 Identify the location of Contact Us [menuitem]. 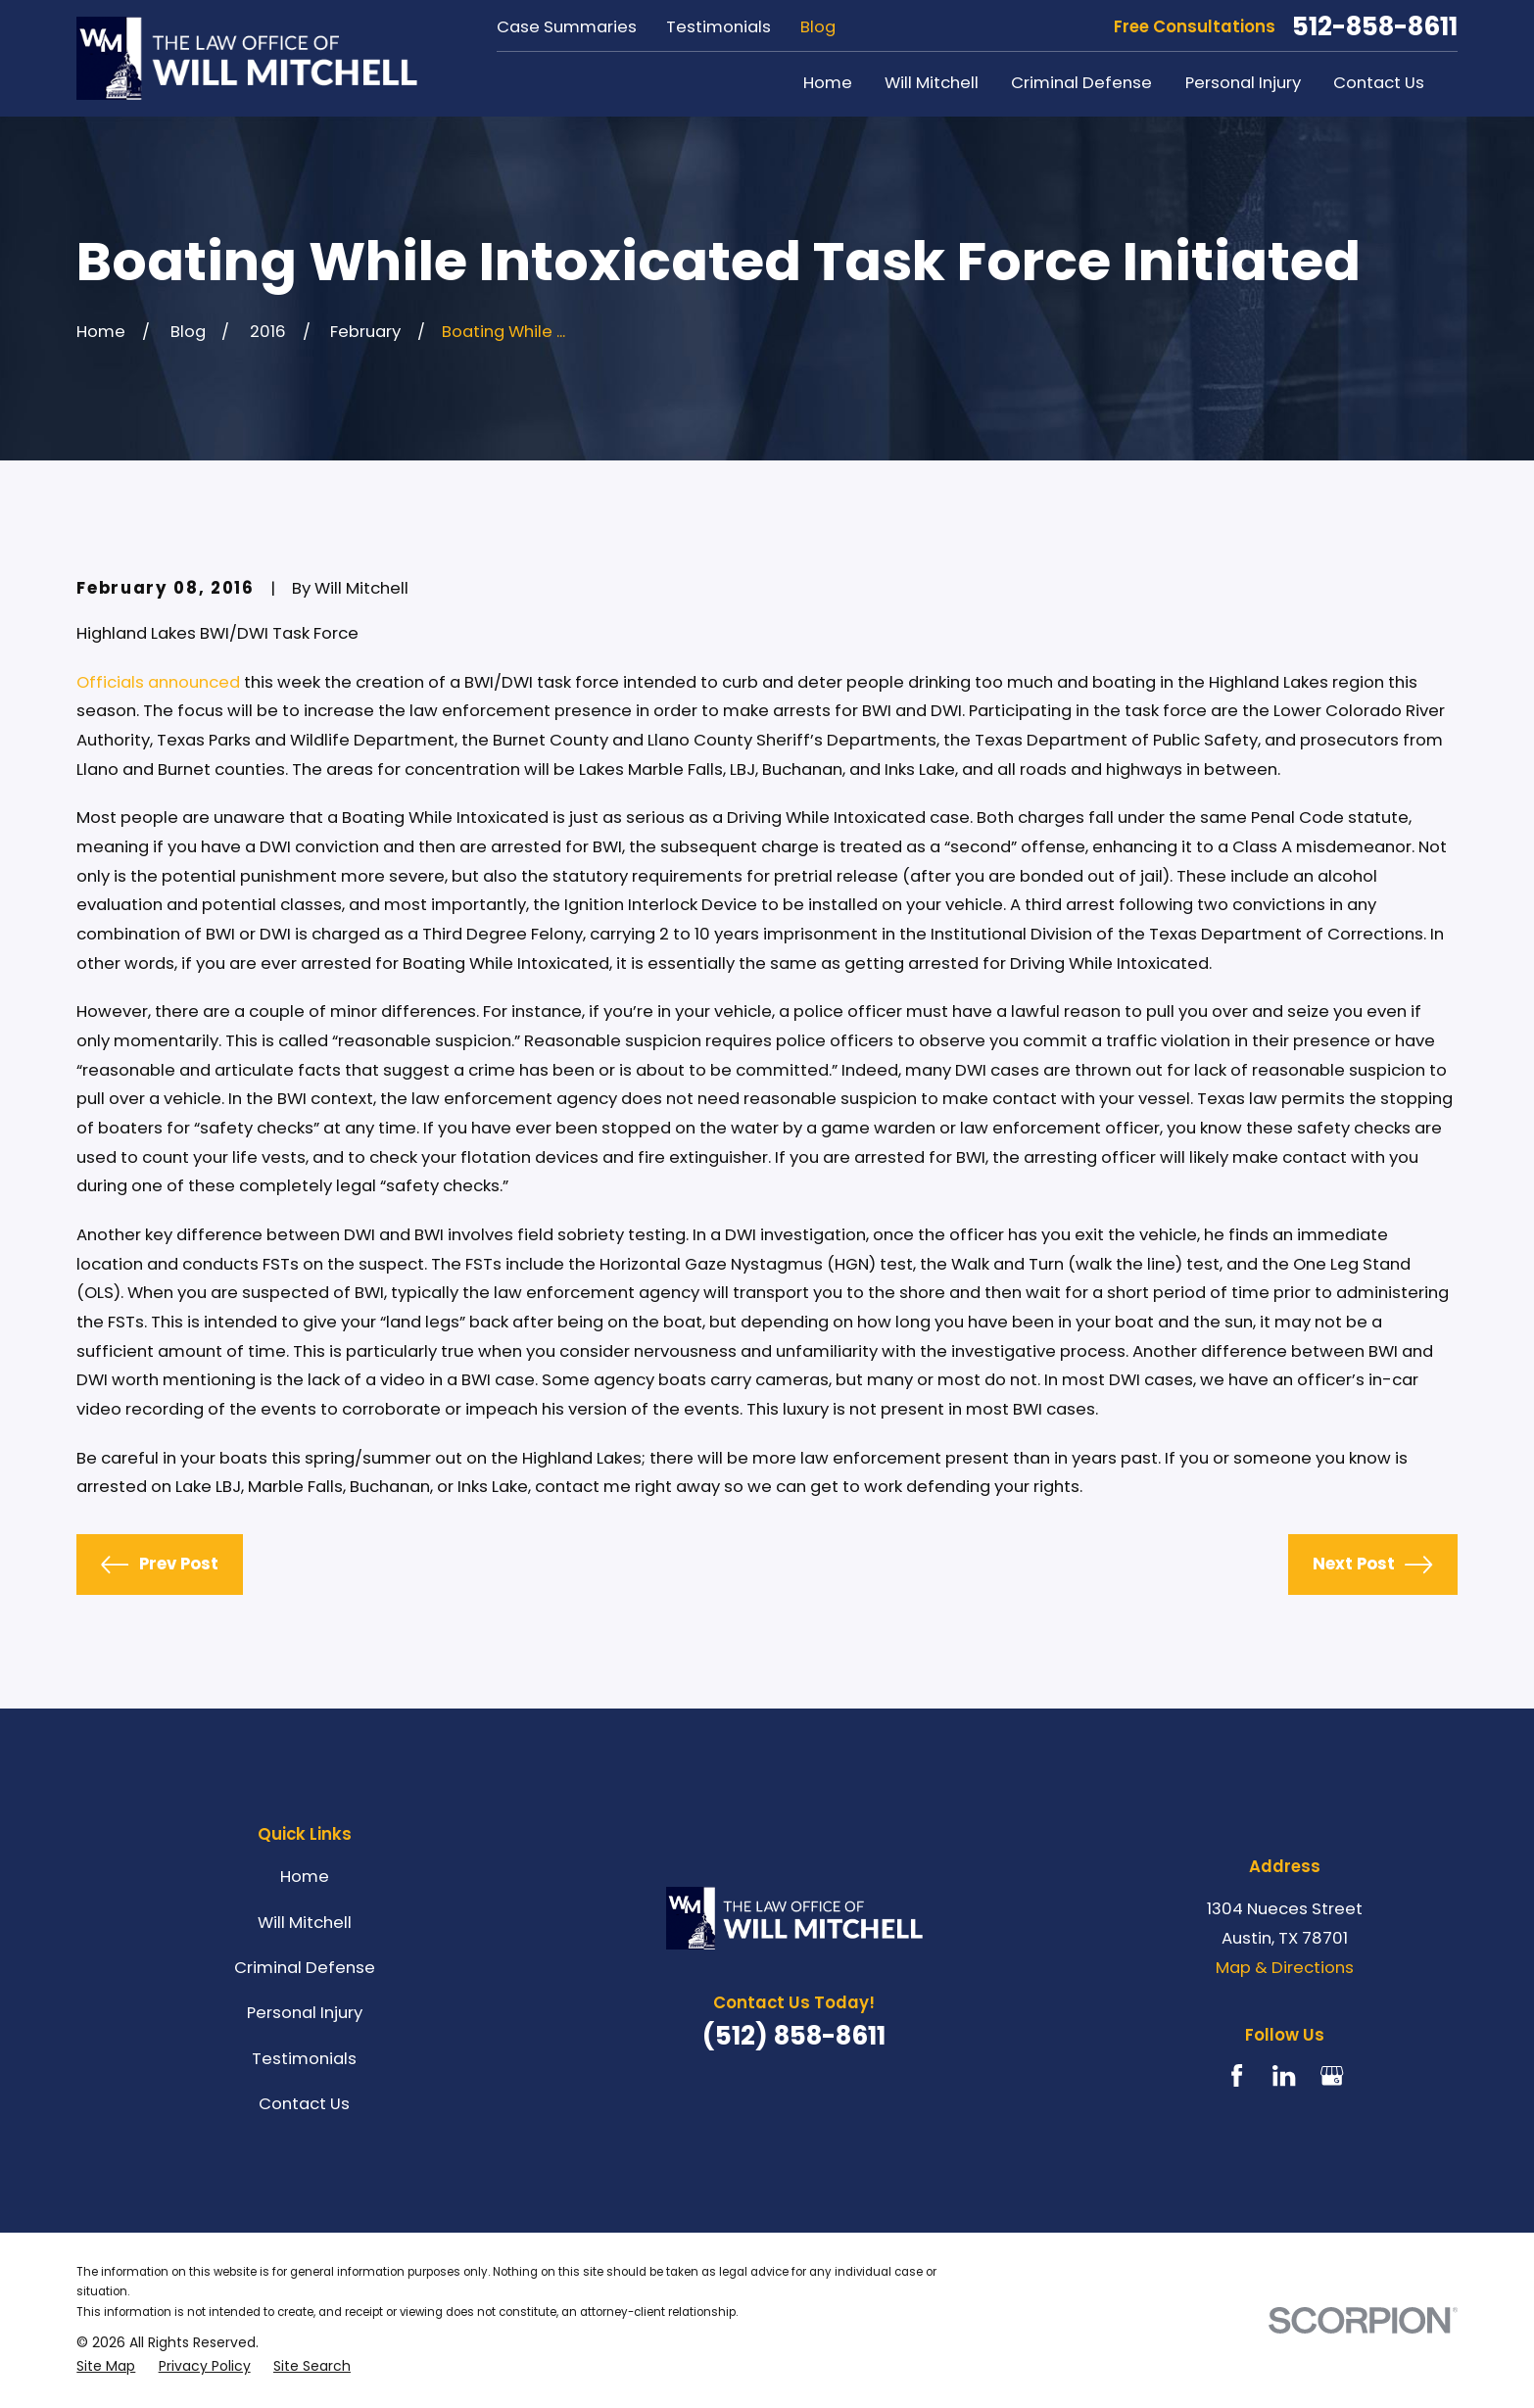
(1378, 83).